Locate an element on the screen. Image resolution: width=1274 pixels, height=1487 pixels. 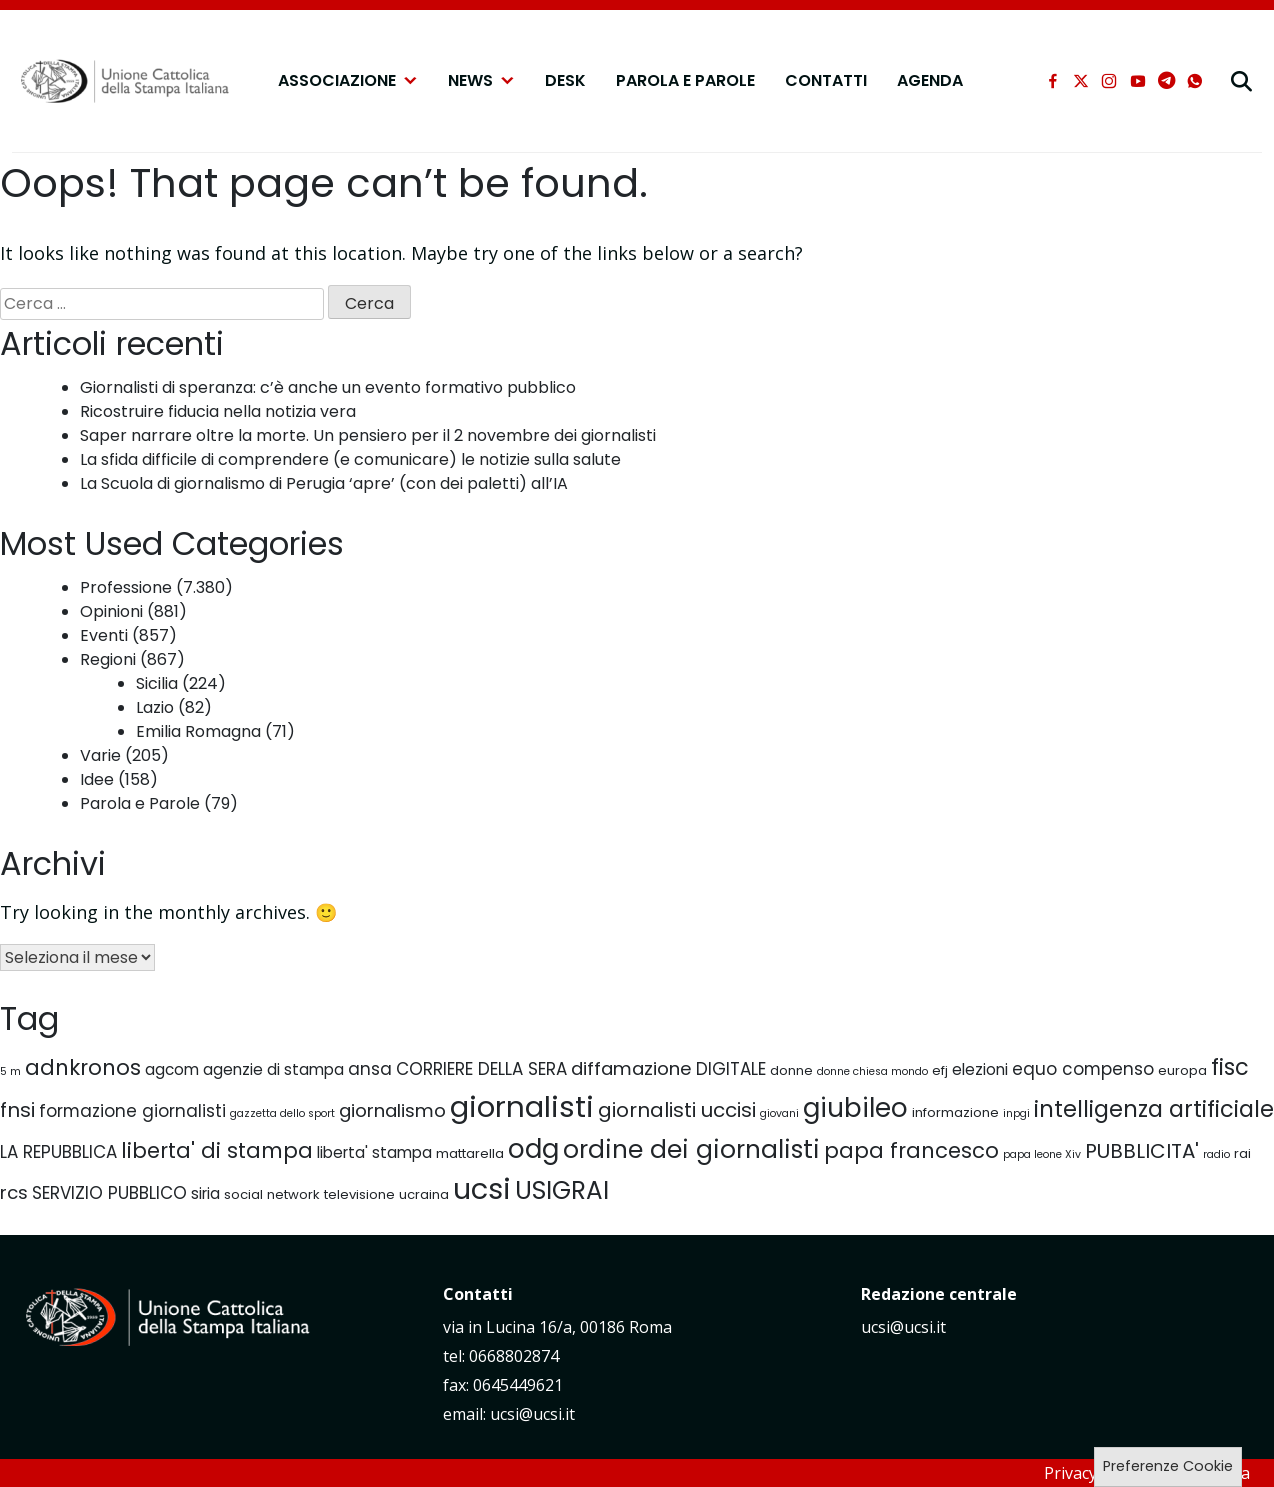
Desk is located at coordinates (565, 80).